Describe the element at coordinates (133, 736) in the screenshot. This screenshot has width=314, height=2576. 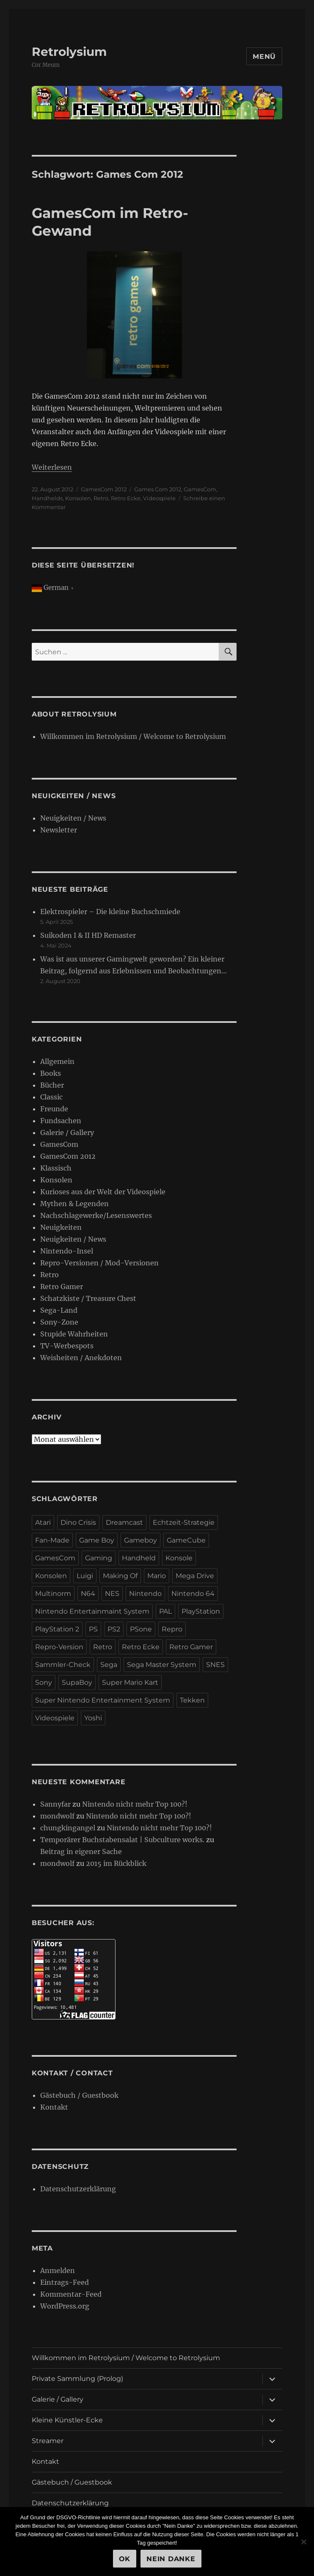
I see `Willkommen im Retrolysium / Welcome to Retrolysium` at that location.